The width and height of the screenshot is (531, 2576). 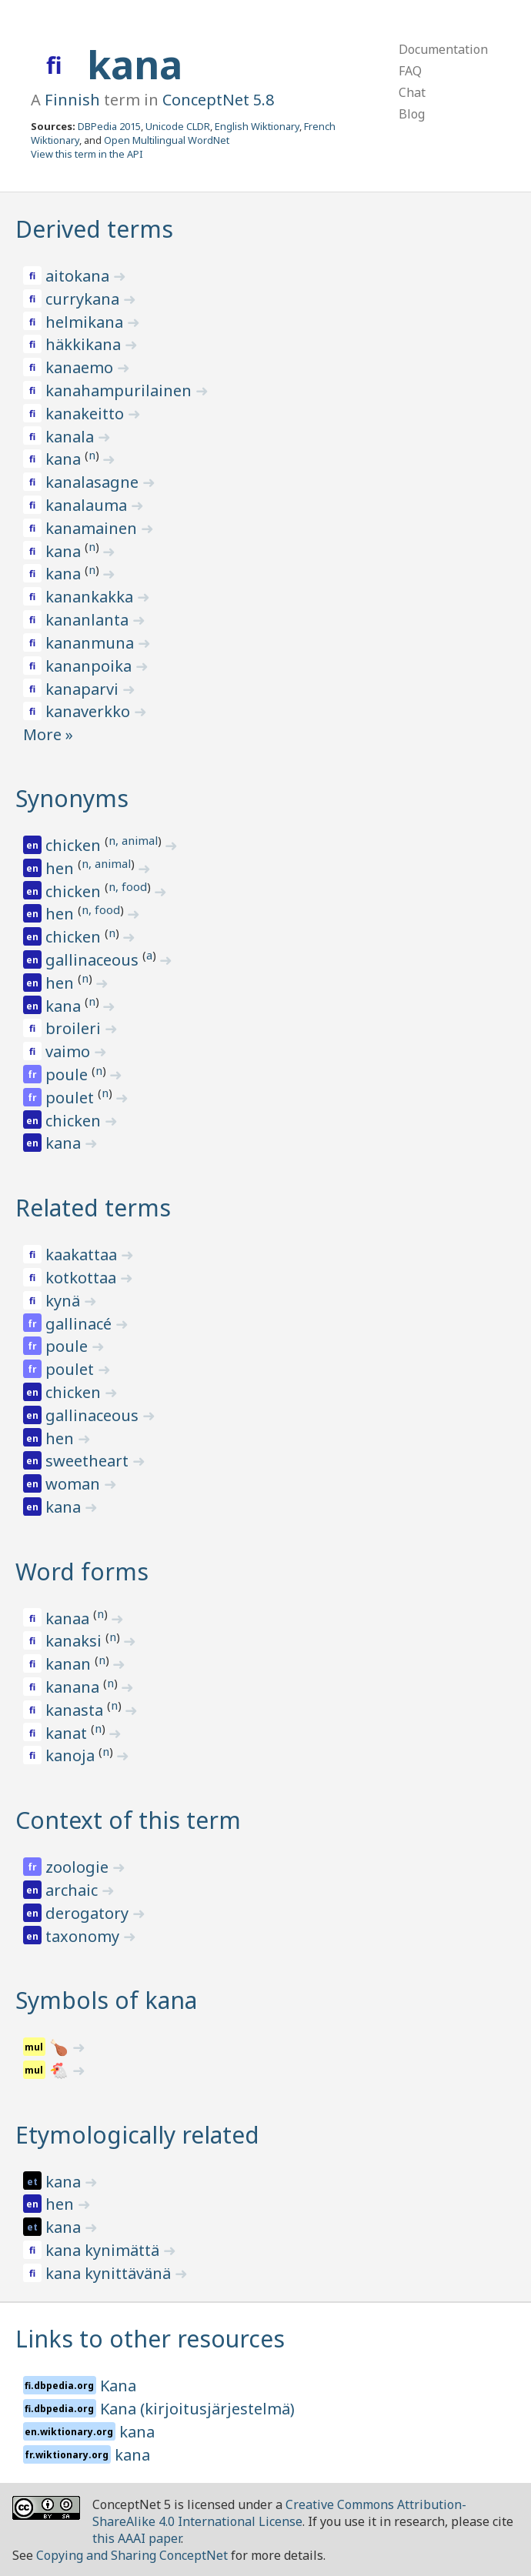 I want to click on n, animal, so click(x=133, y=840).